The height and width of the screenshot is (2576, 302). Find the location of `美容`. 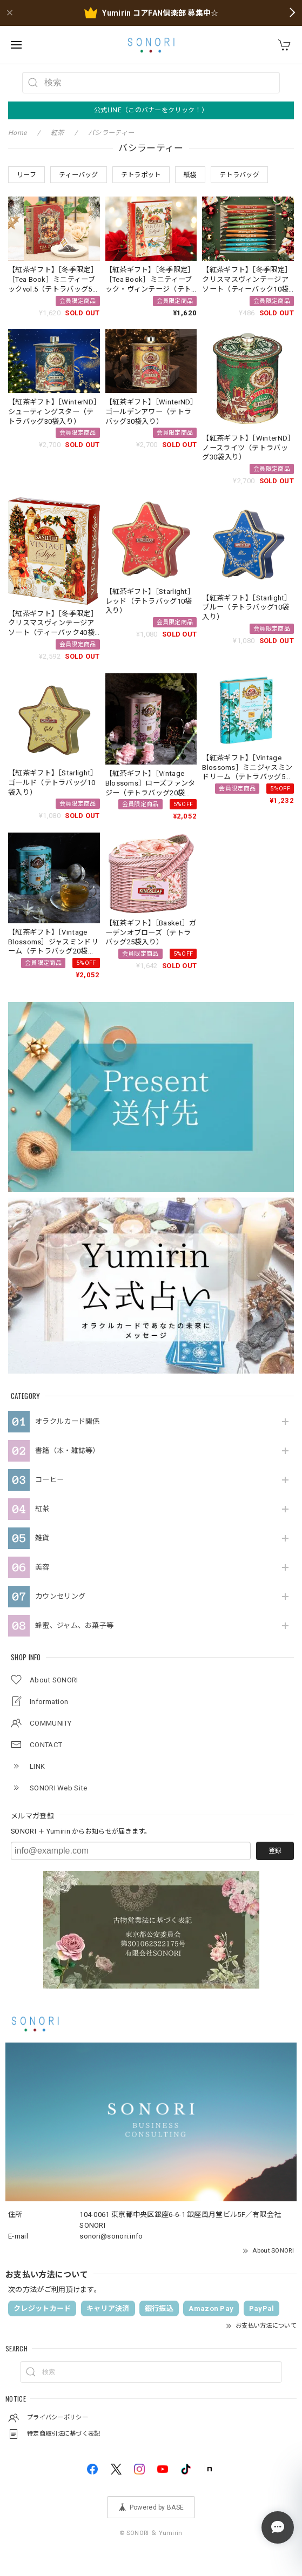

美容 is located at coordinates (42, 1567).